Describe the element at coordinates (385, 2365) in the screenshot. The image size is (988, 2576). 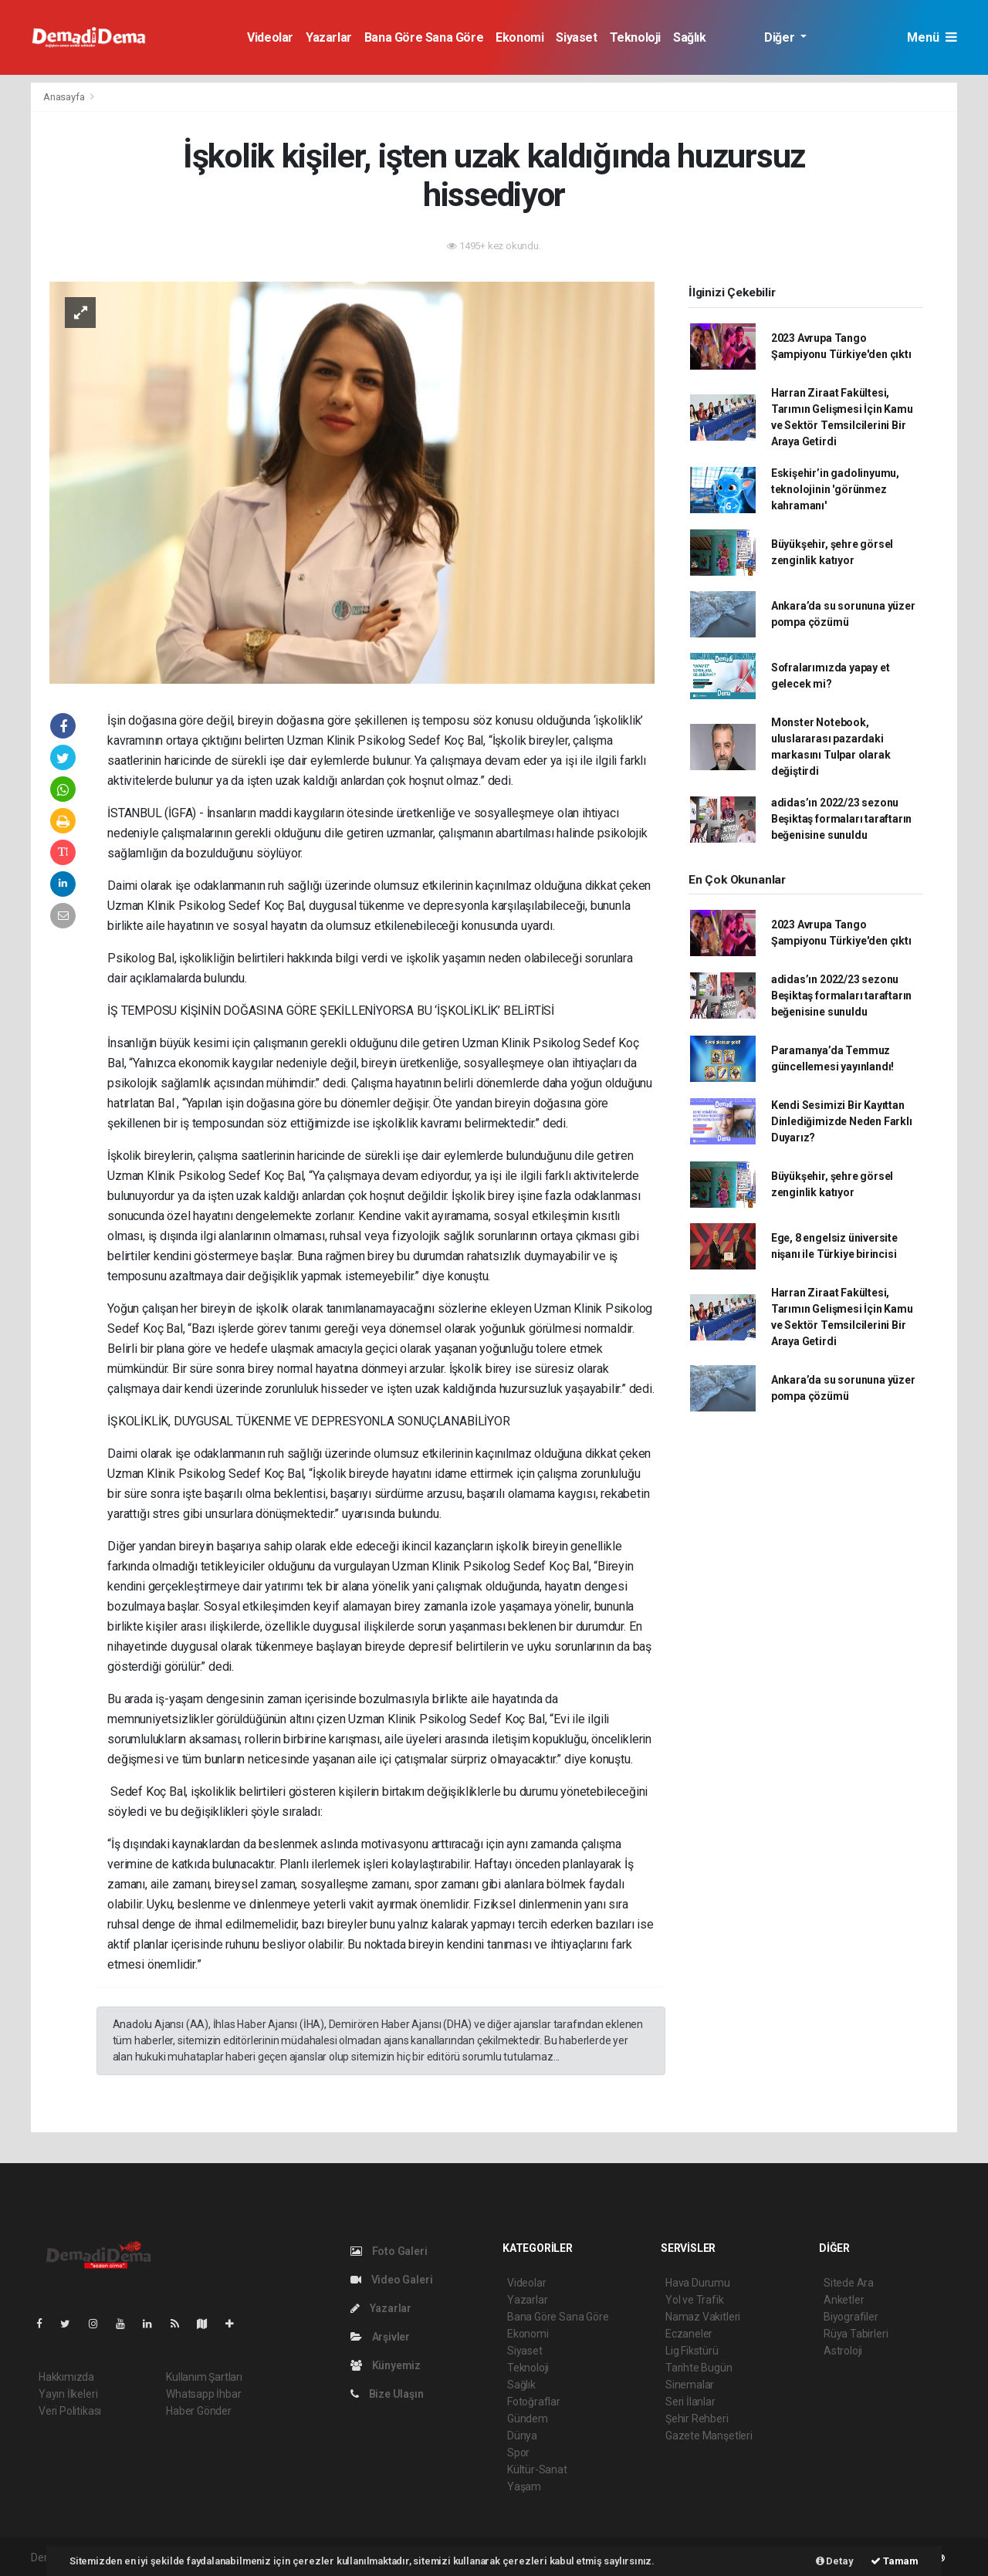
I see `Künyemiz` at that location.